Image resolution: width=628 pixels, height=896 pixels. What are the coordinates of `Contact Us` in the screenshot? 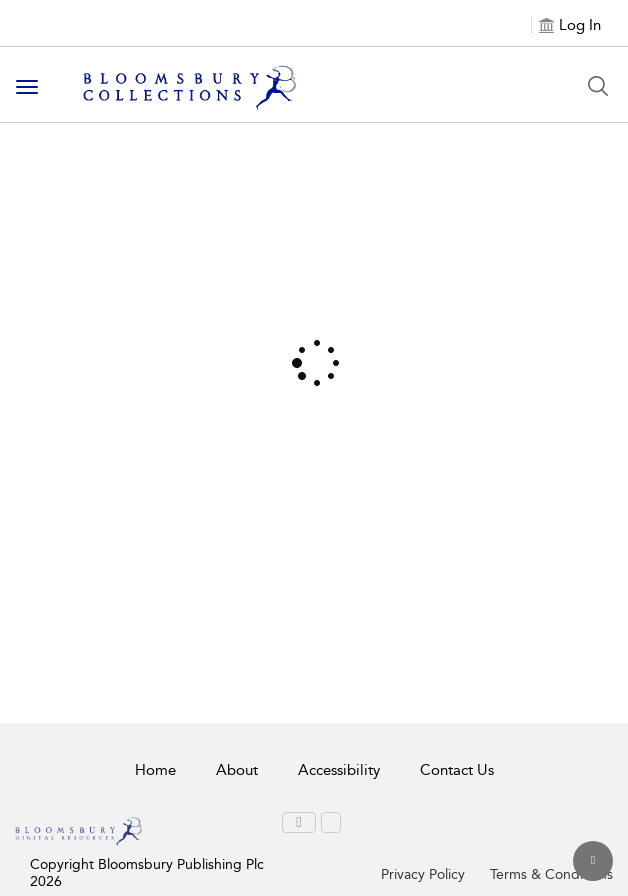 It's located at (457, 770).